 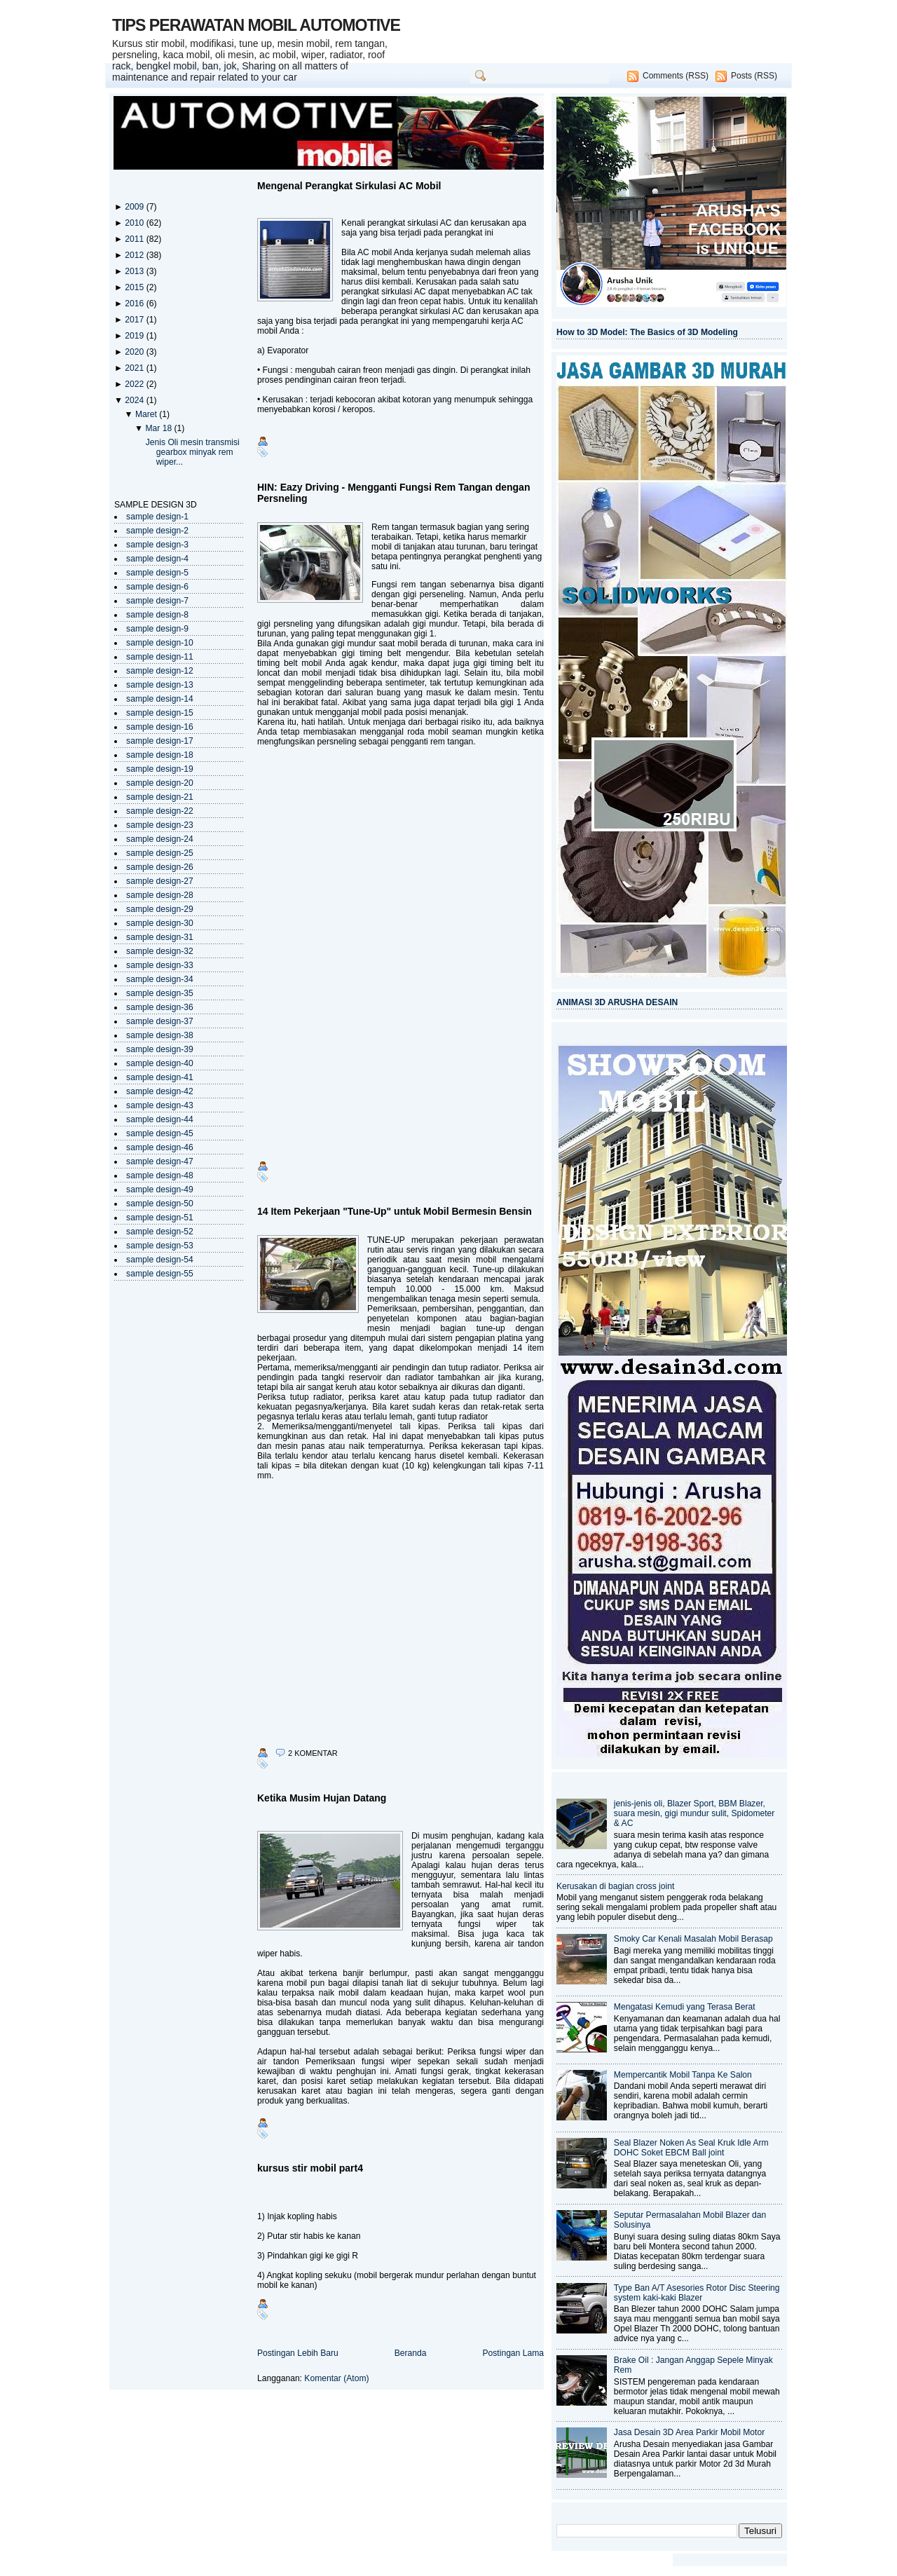 I want to click on sample design-10, so click(x=159, y=643).